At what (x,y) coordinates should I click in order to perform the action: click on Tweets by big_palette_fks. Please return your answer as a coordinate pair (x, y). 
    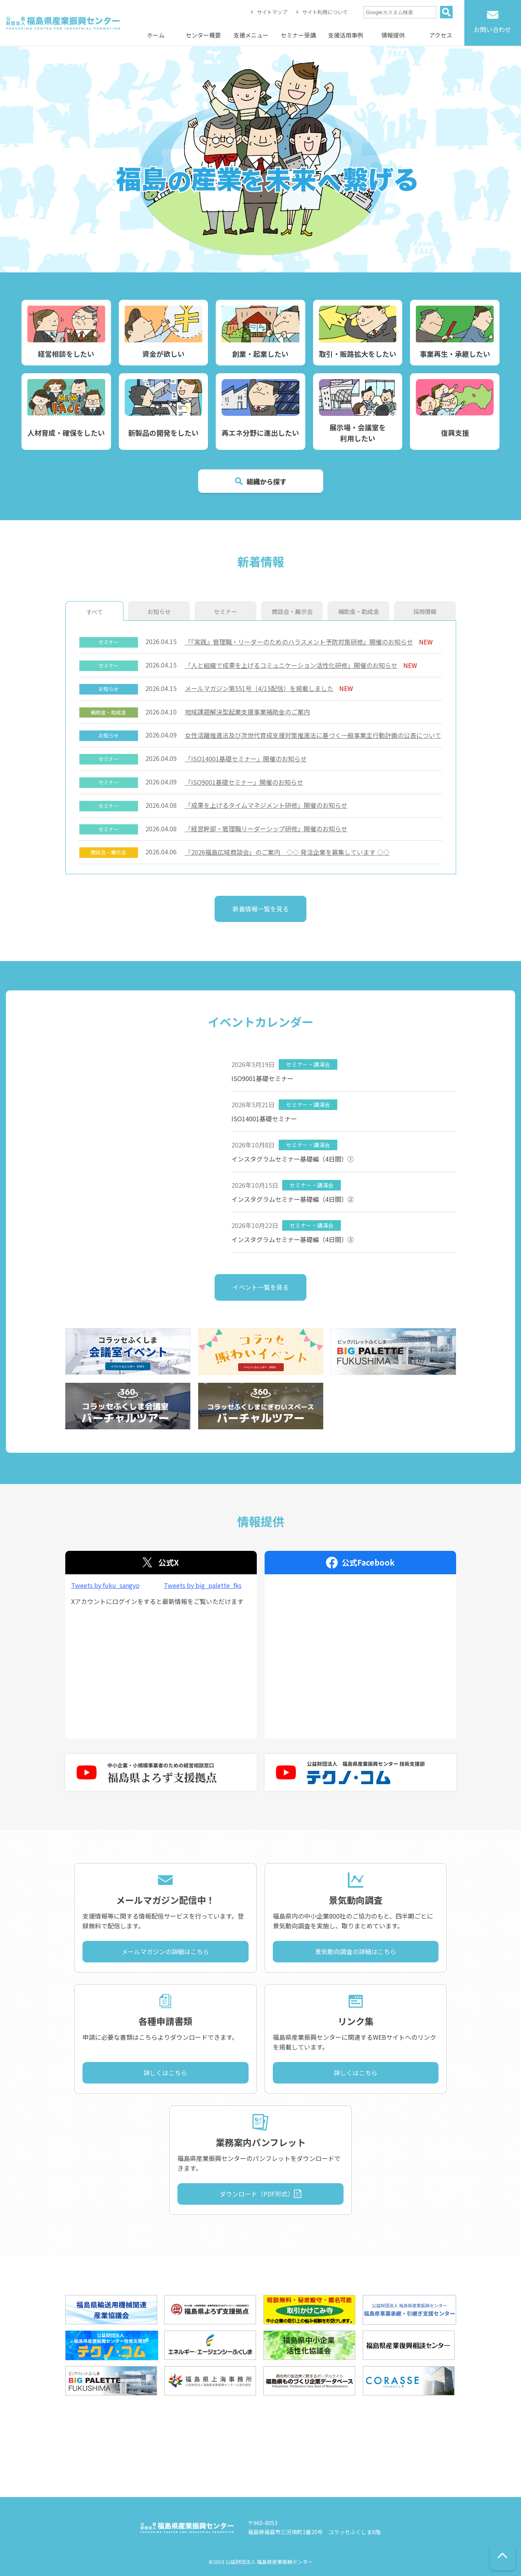
    Looking at the image, I should click on (203, 1585).